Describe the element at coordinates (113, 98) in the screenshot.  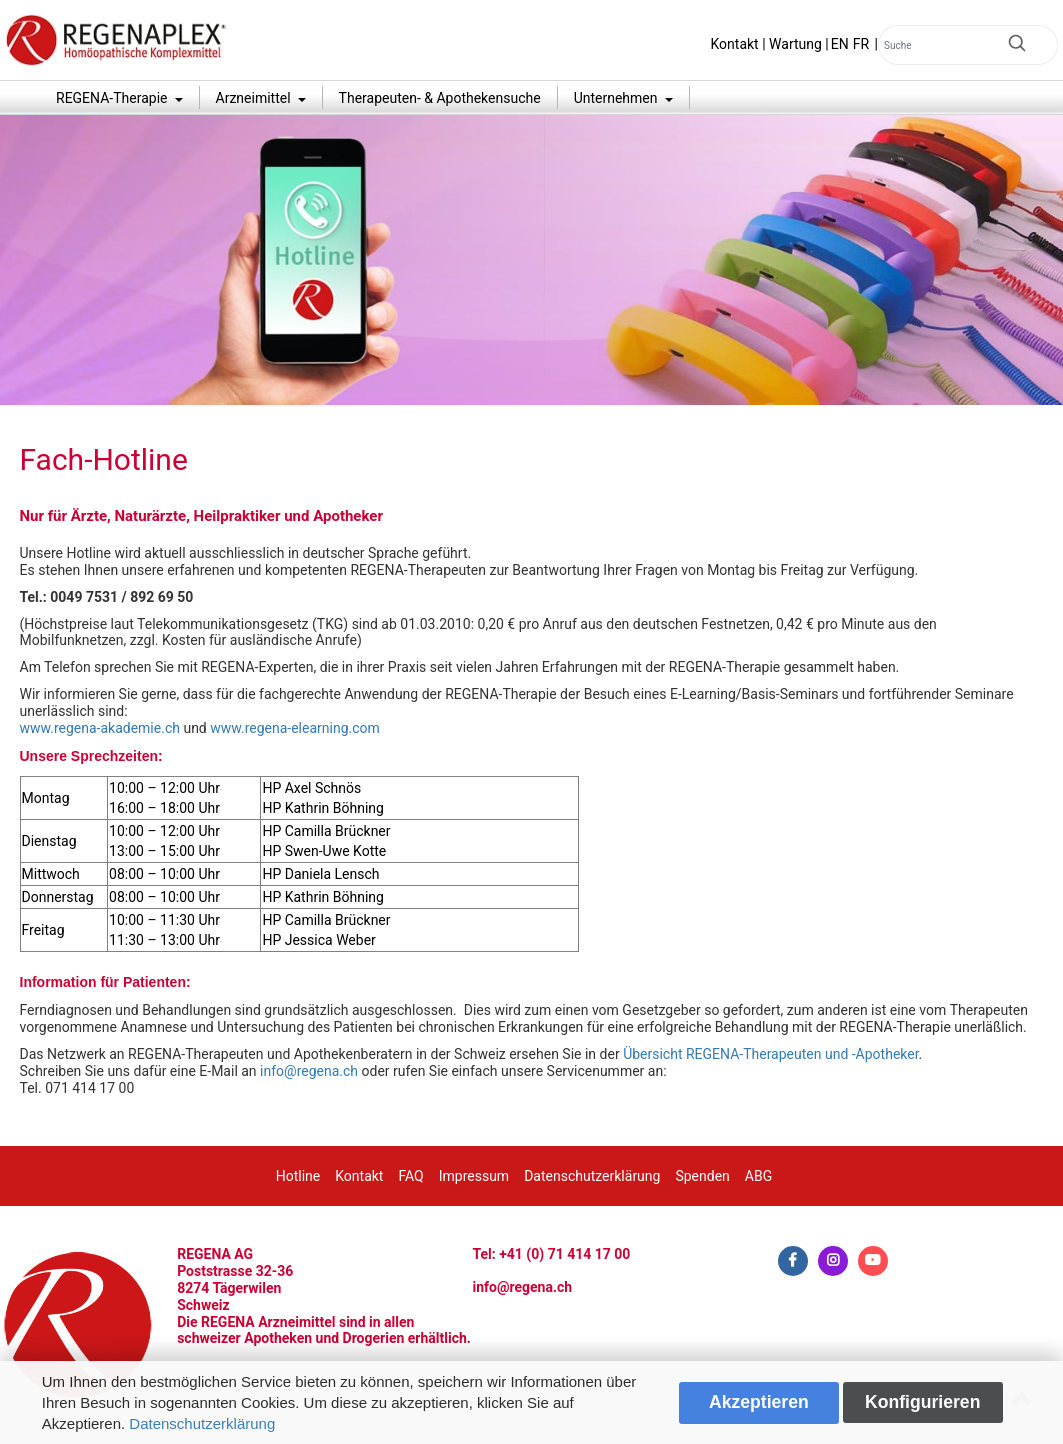
I see `REGENA-Therapie [button]` at that location.